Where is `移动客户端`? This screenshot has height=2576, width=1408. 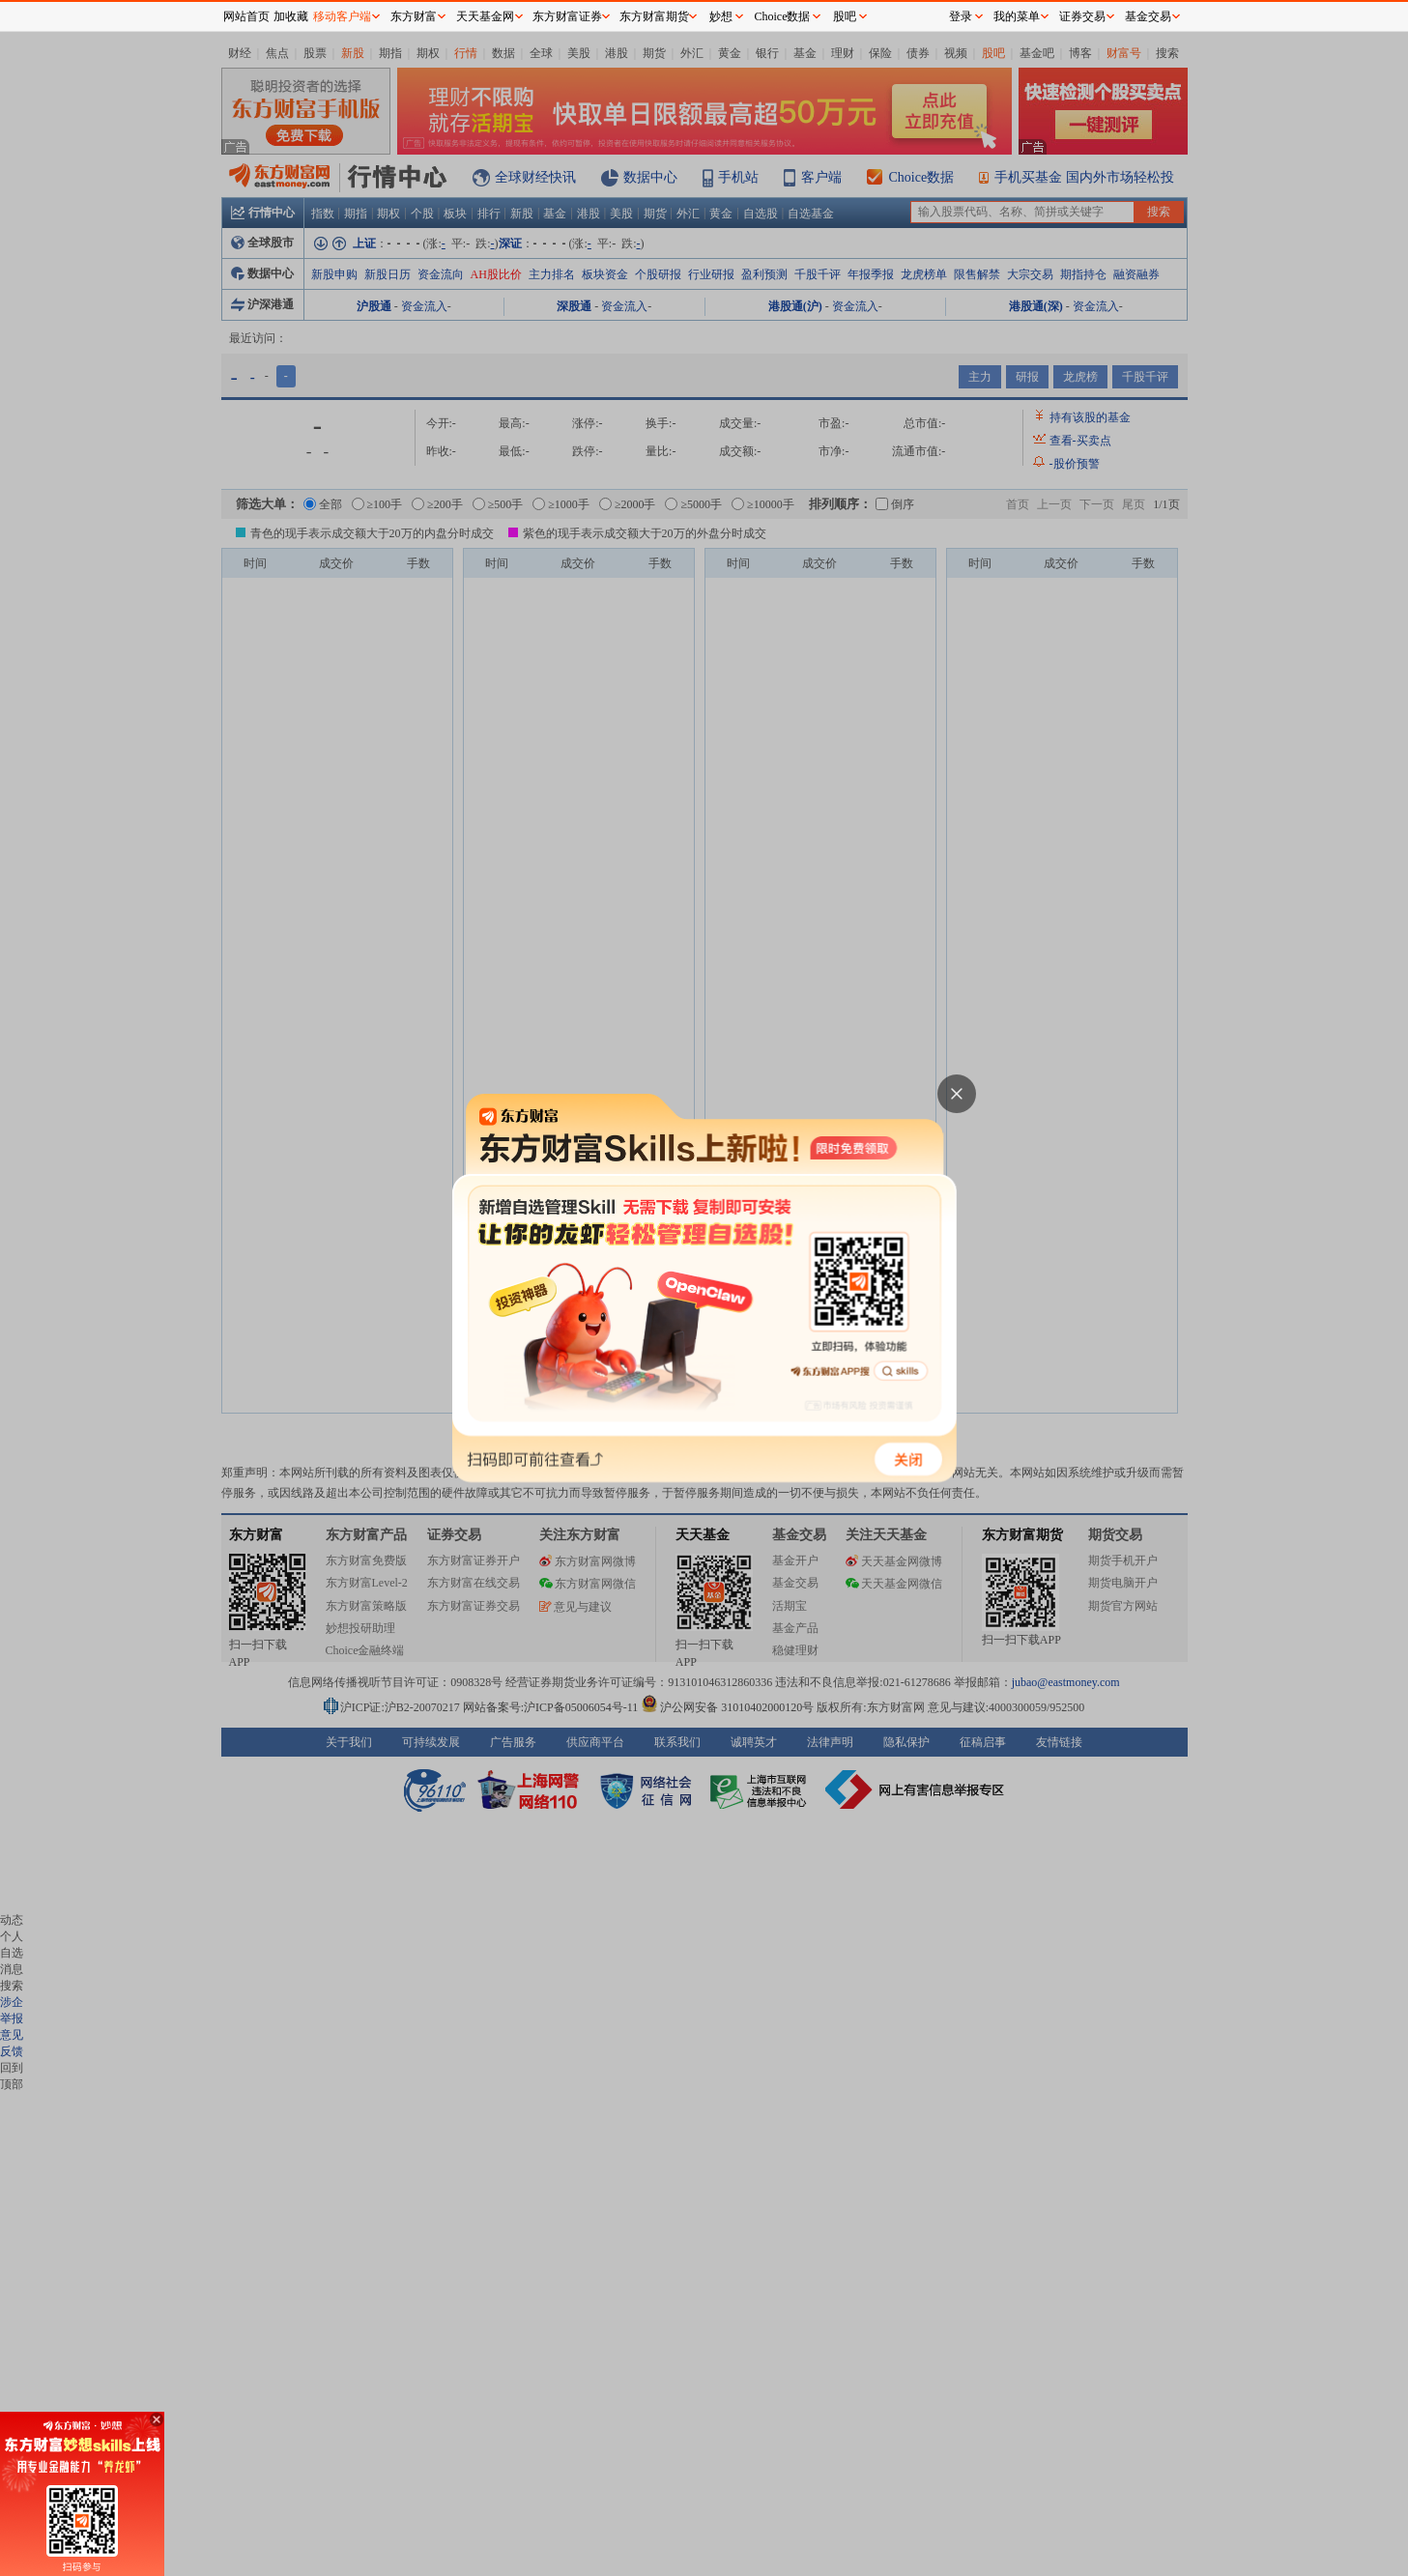
移动客户端 is located at coordinates (342, 16).